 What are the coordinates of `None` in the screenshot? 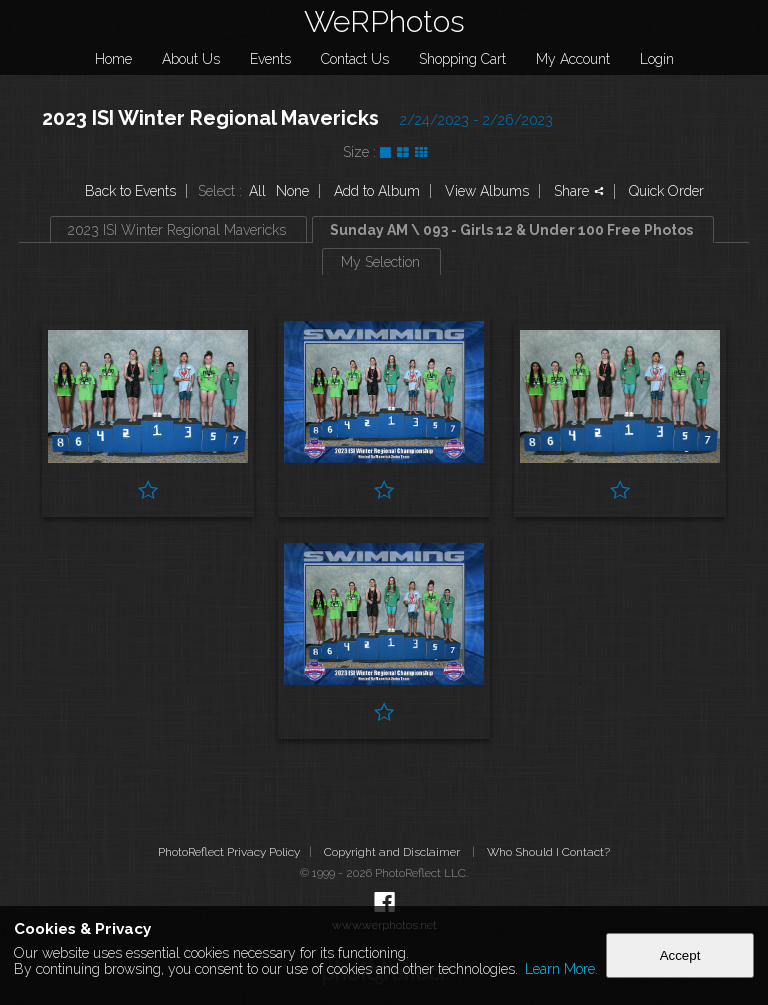 It's located at (292, 191).